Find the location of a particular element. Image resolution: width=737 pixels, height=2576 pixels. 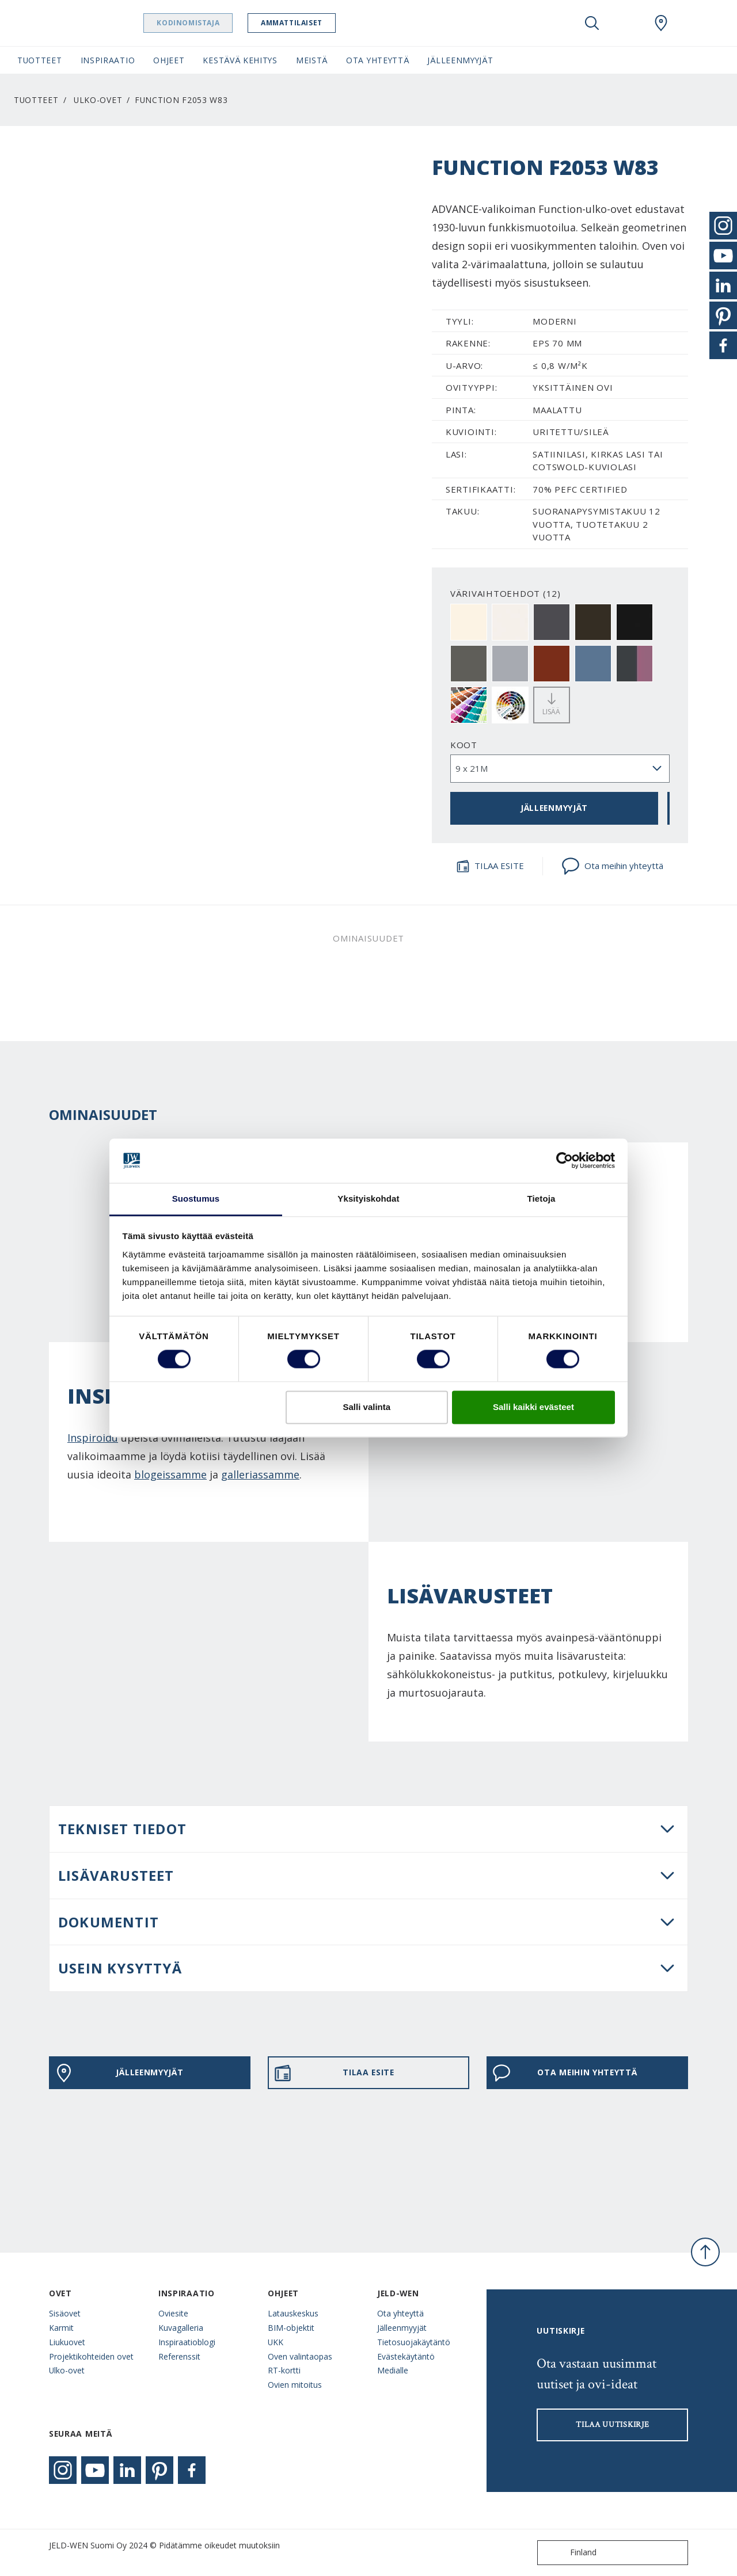

JÄLLEENMYYJÄT is located at coordinates (554, 807).